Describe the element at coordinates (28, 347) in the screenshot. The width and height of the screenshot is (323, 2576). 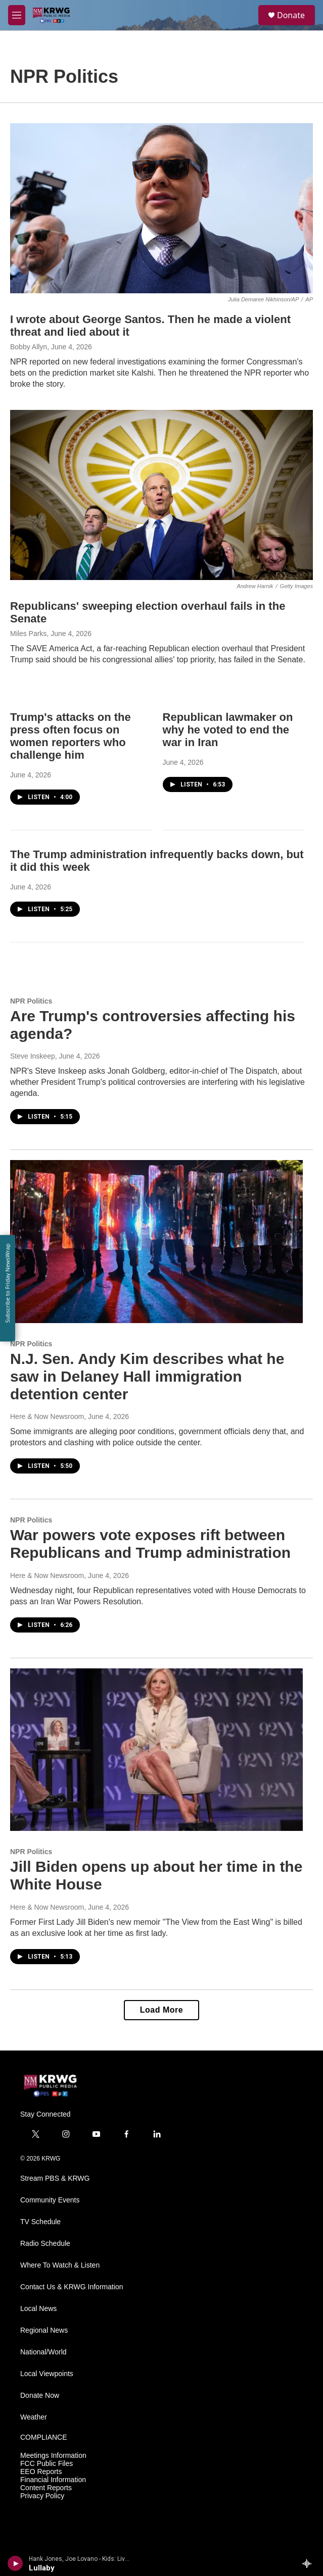
I see `Bobby Allyn` at that location.